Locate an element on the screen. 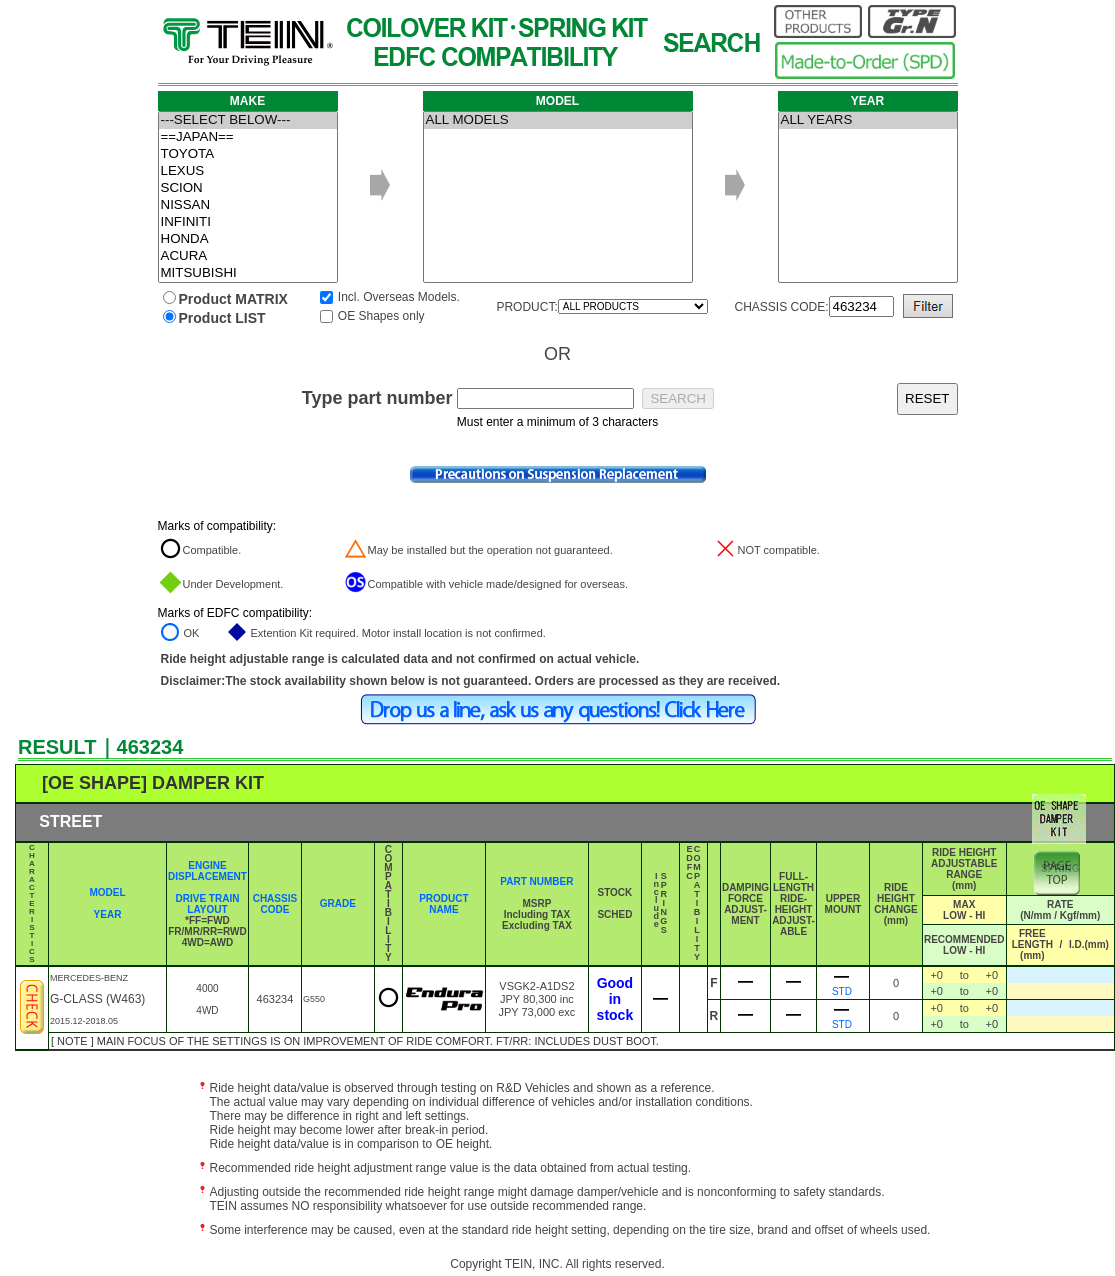  ---SELECT BELOW--- is located at coordinates (248, 120).